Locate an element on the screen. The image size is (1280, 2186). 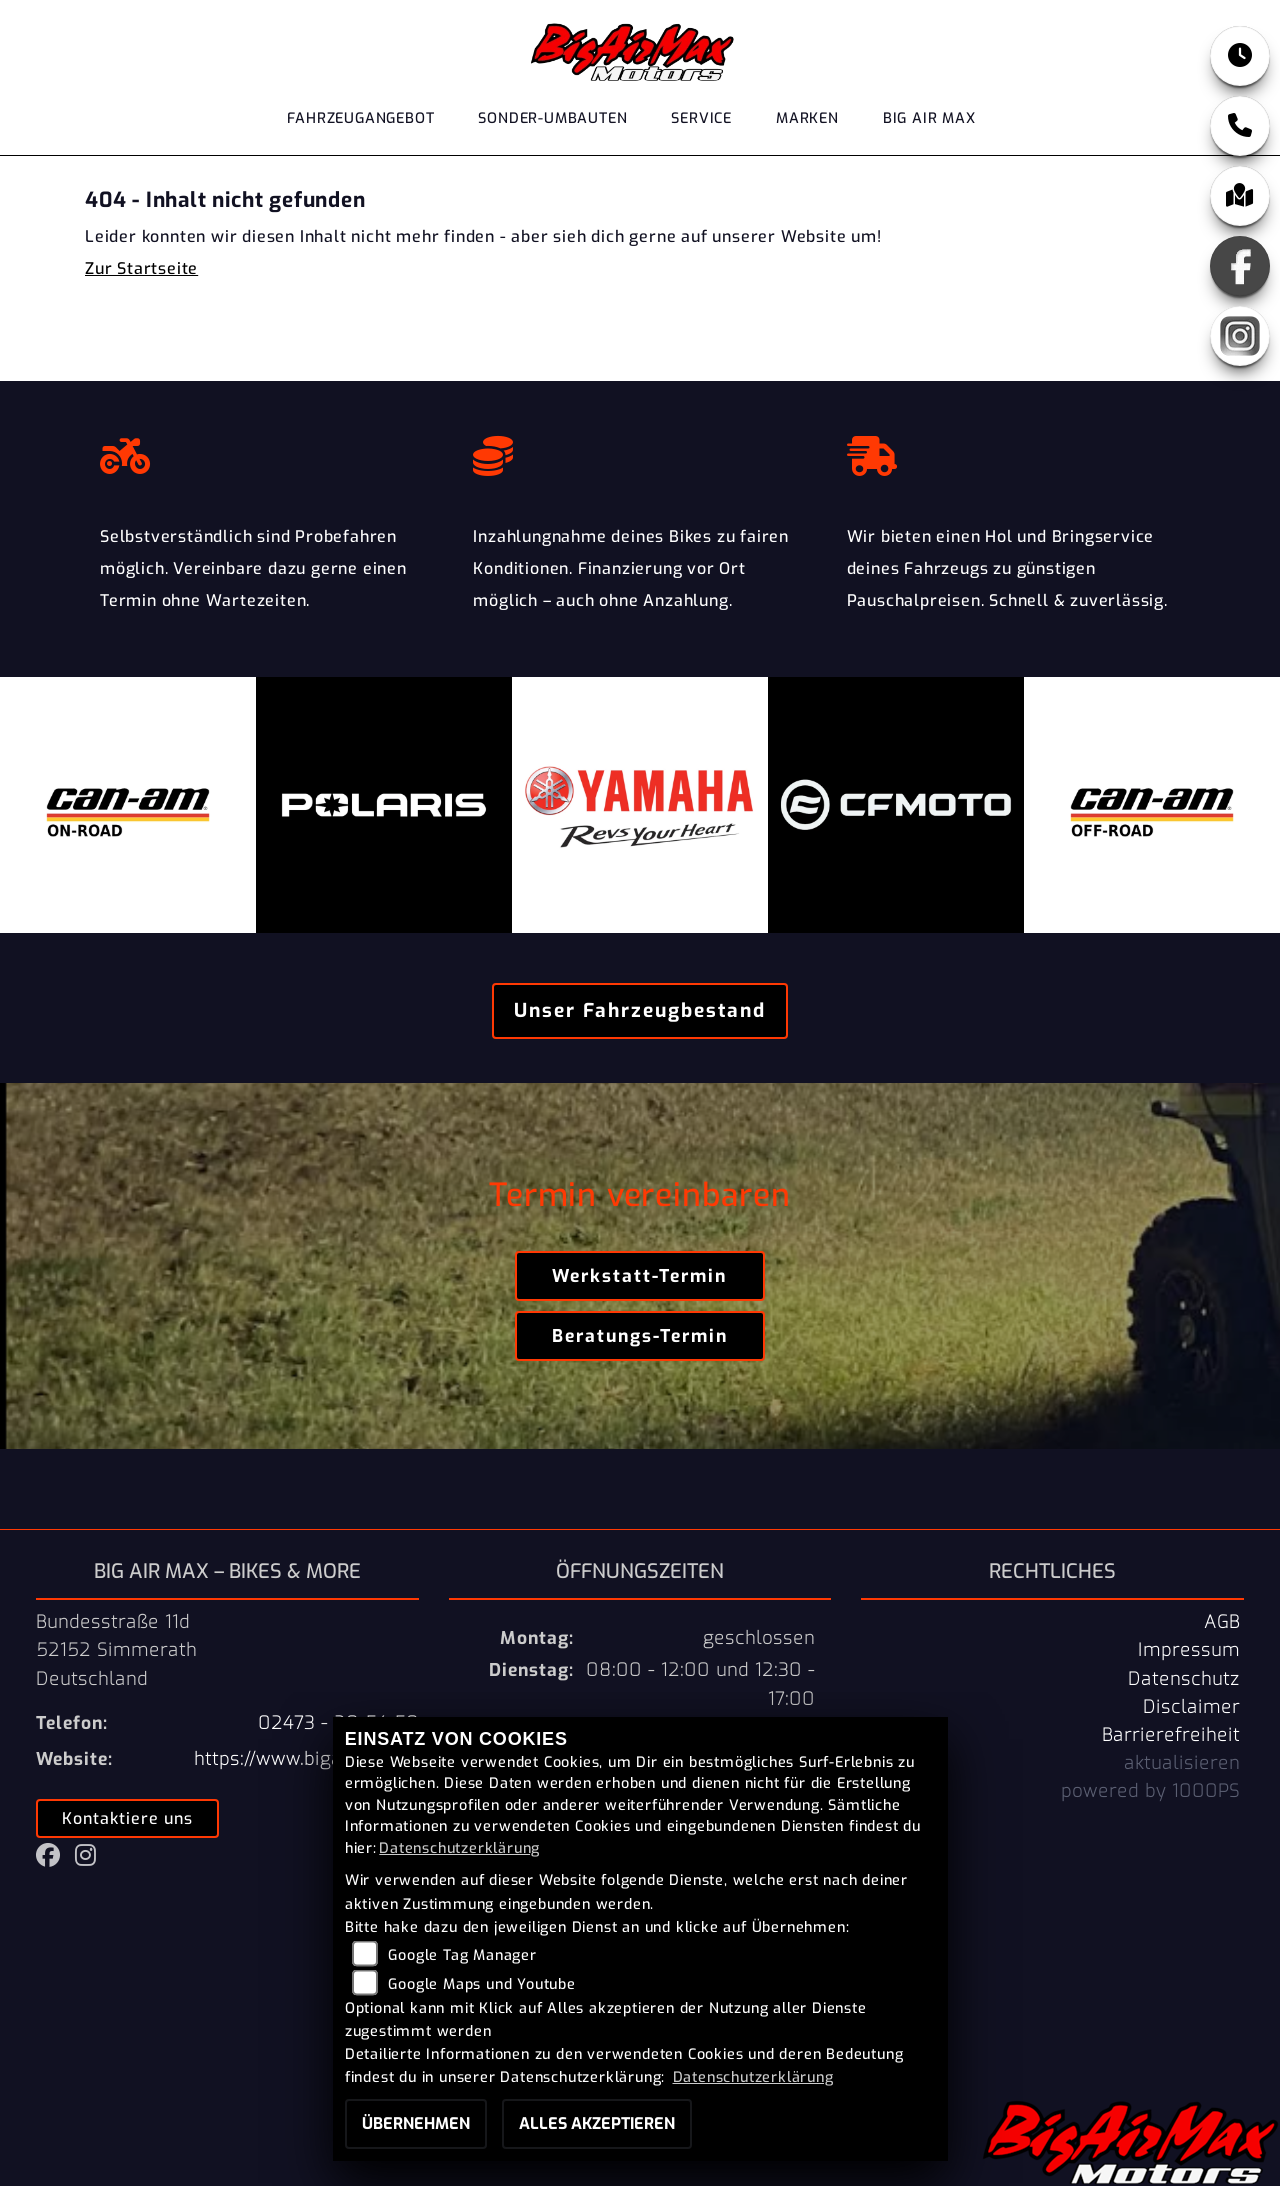
Impressum is located at coordinates (1189, 1650).